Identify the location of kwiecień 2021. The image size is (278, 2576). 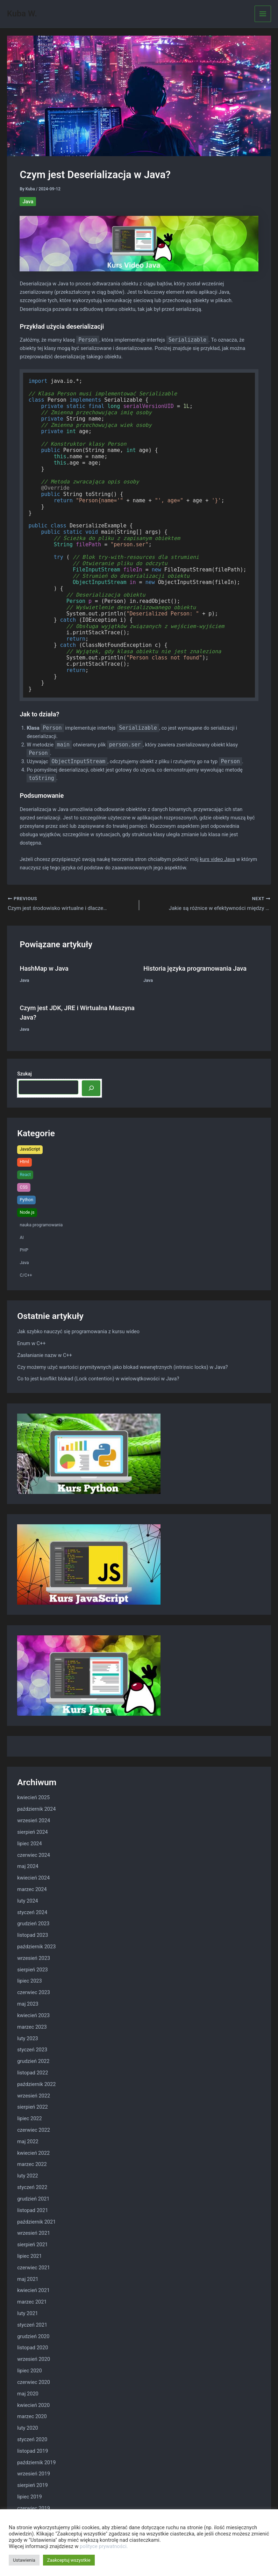
(33, 2291).